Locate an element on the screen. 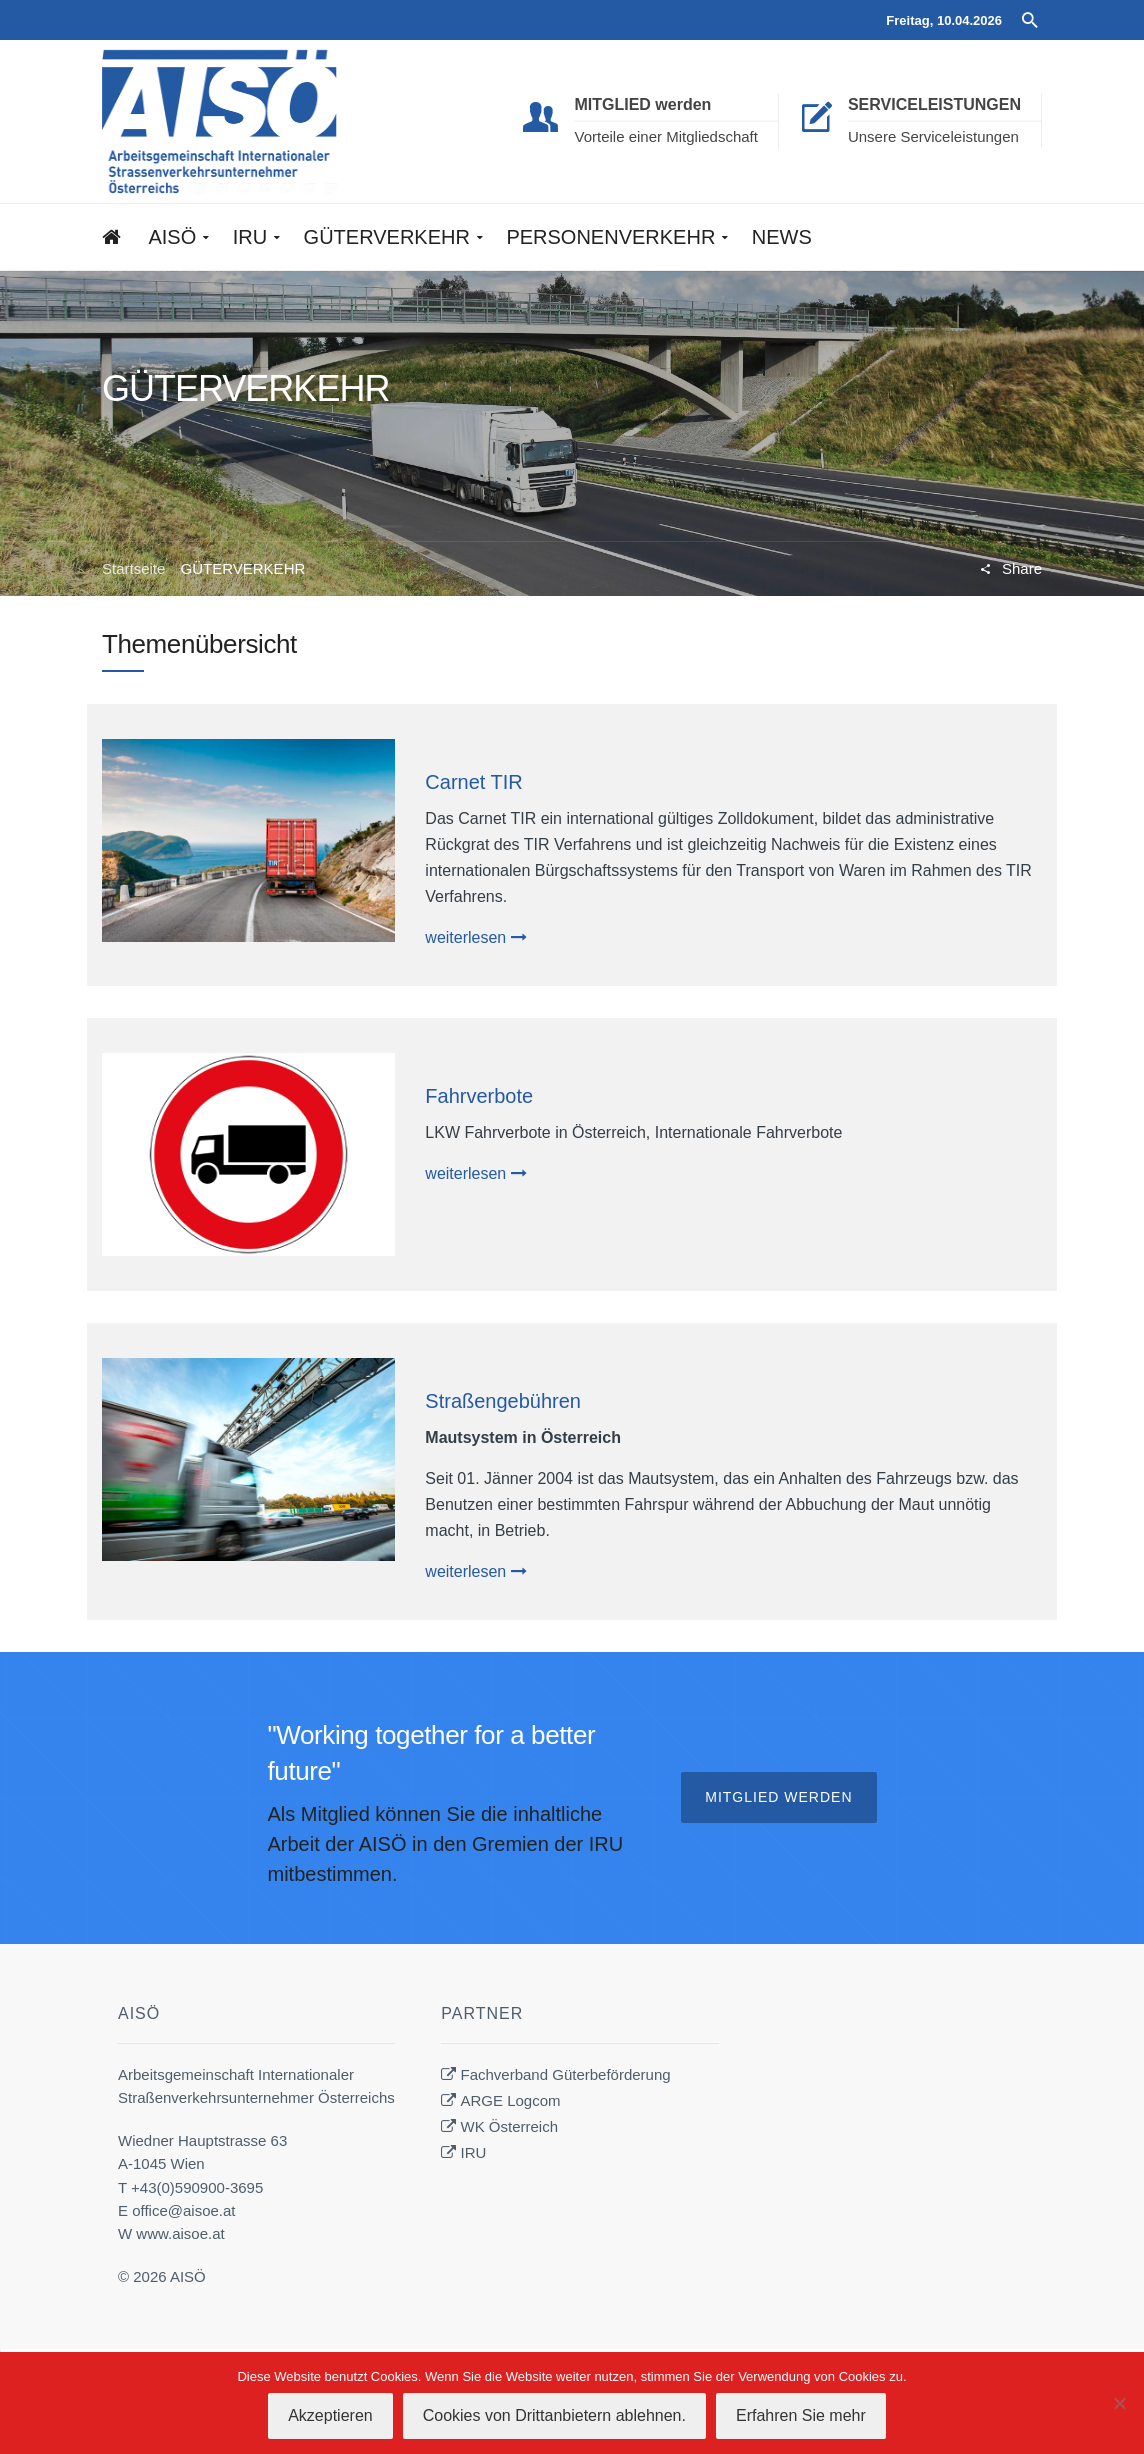 The image size is (1144, 2454). office@aisoe.at is located at coordinates (183, 2210).